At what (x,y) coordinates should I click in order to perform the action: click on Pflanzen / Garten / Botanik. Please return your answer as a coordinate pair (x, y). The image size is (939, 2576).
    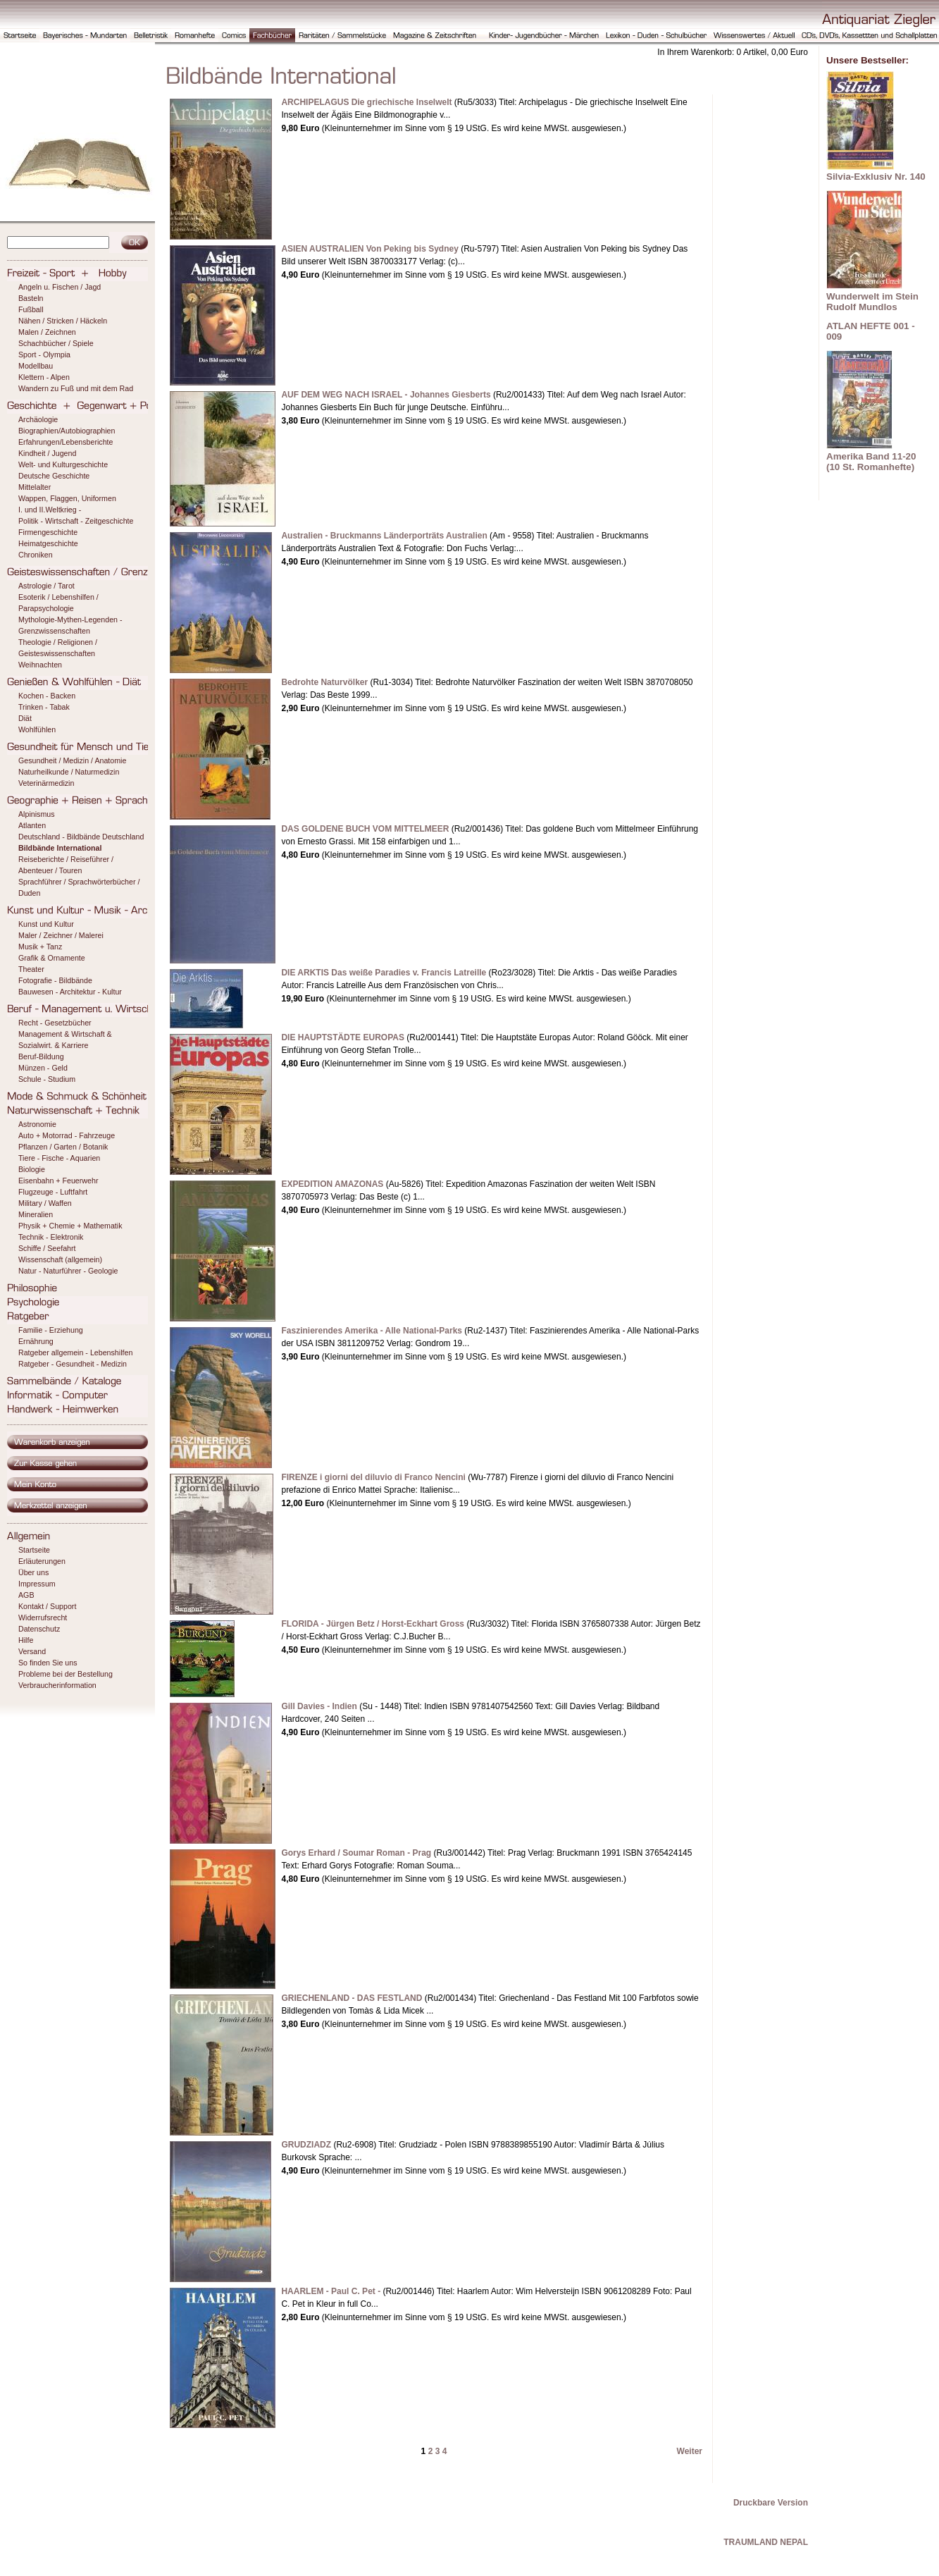
    Looking at the image, I should click on (63, 1146).